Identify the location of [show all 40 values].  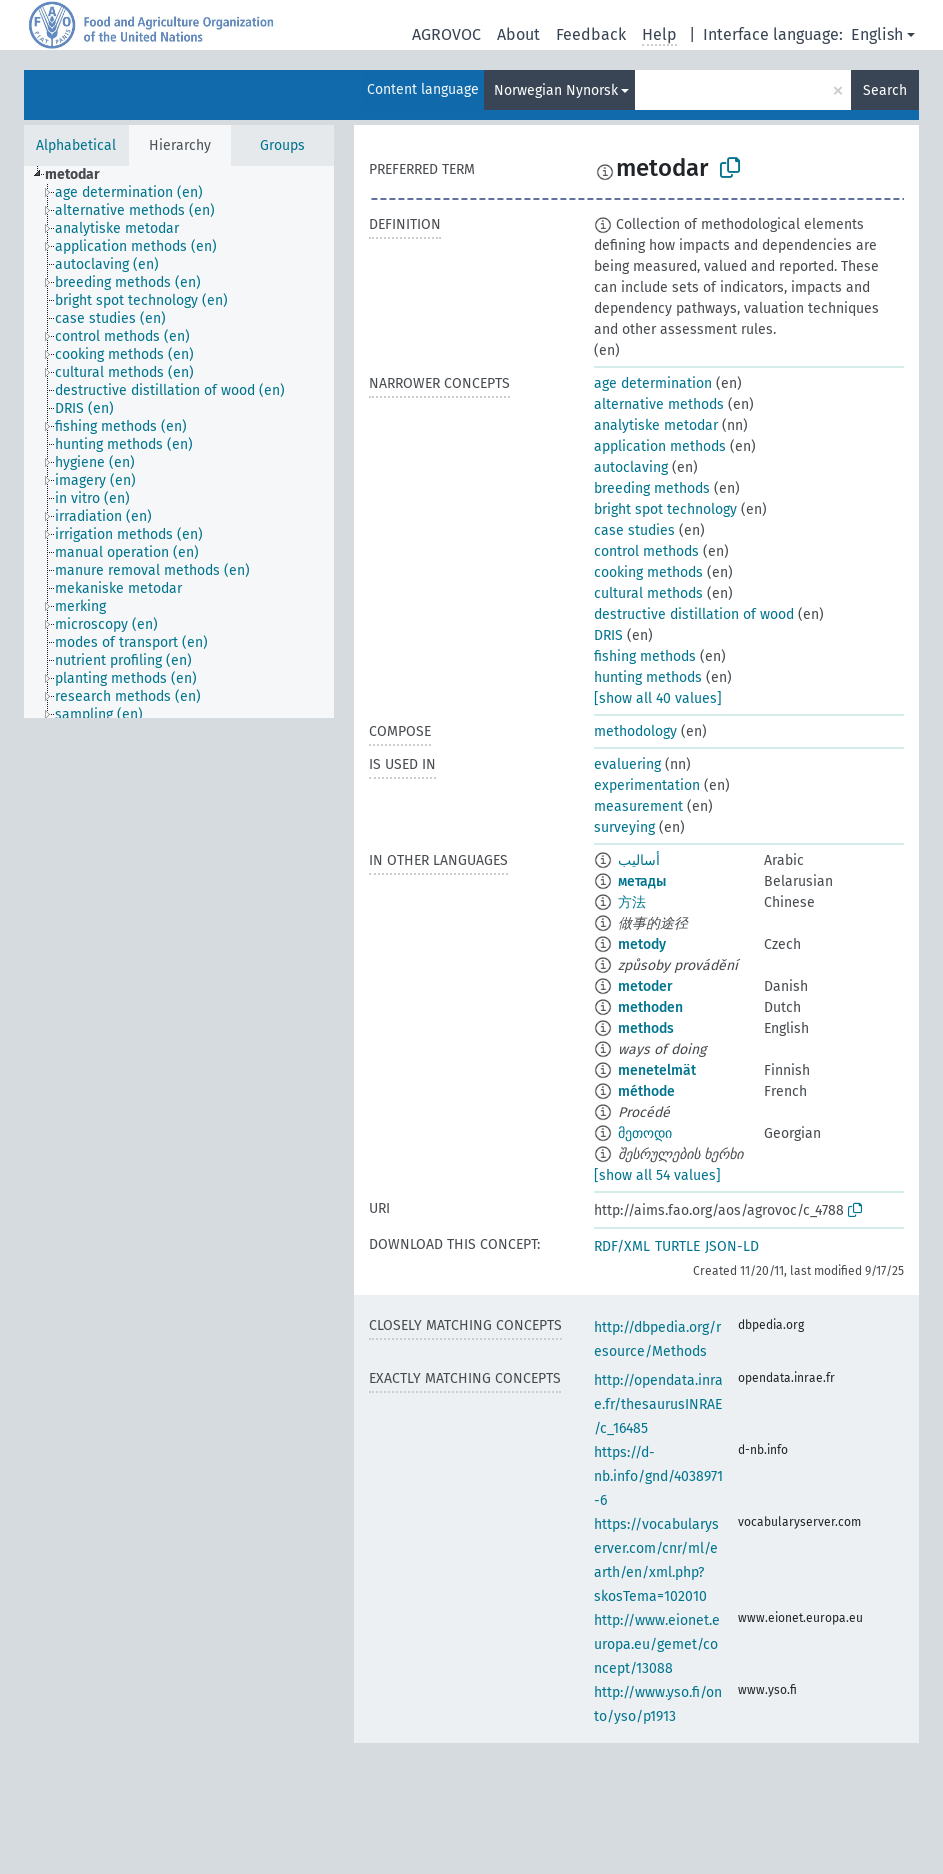
(658, 698).